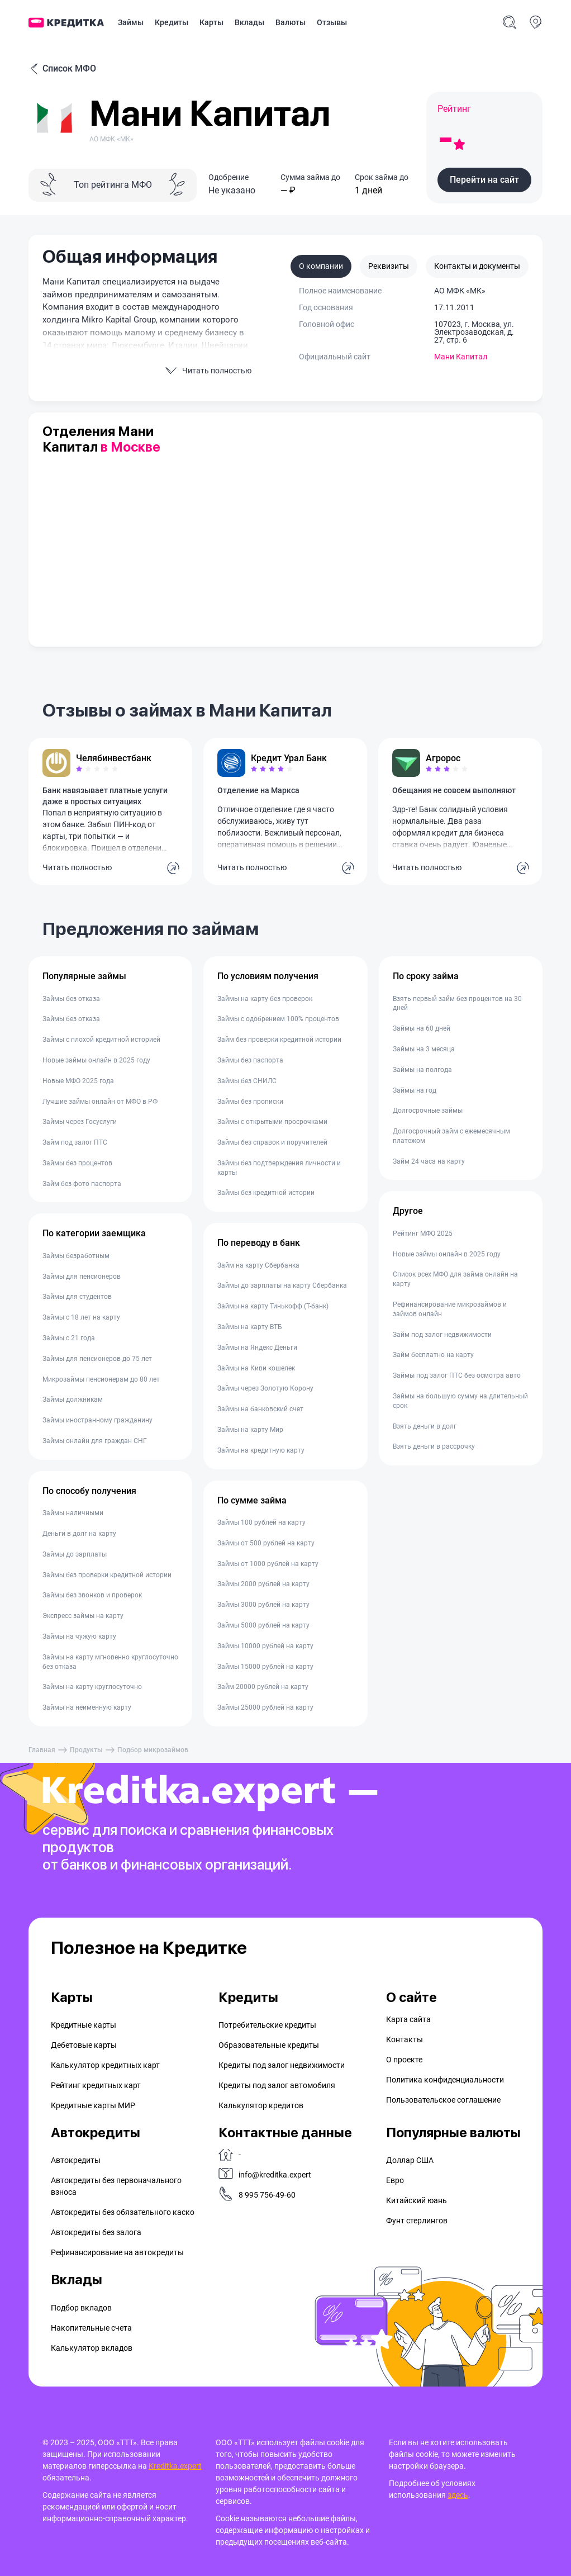  What do you see at coordinates (96, 2232) in the screenshot?
I see `Автокредиты без залога` at bounding box center [96, 2232].